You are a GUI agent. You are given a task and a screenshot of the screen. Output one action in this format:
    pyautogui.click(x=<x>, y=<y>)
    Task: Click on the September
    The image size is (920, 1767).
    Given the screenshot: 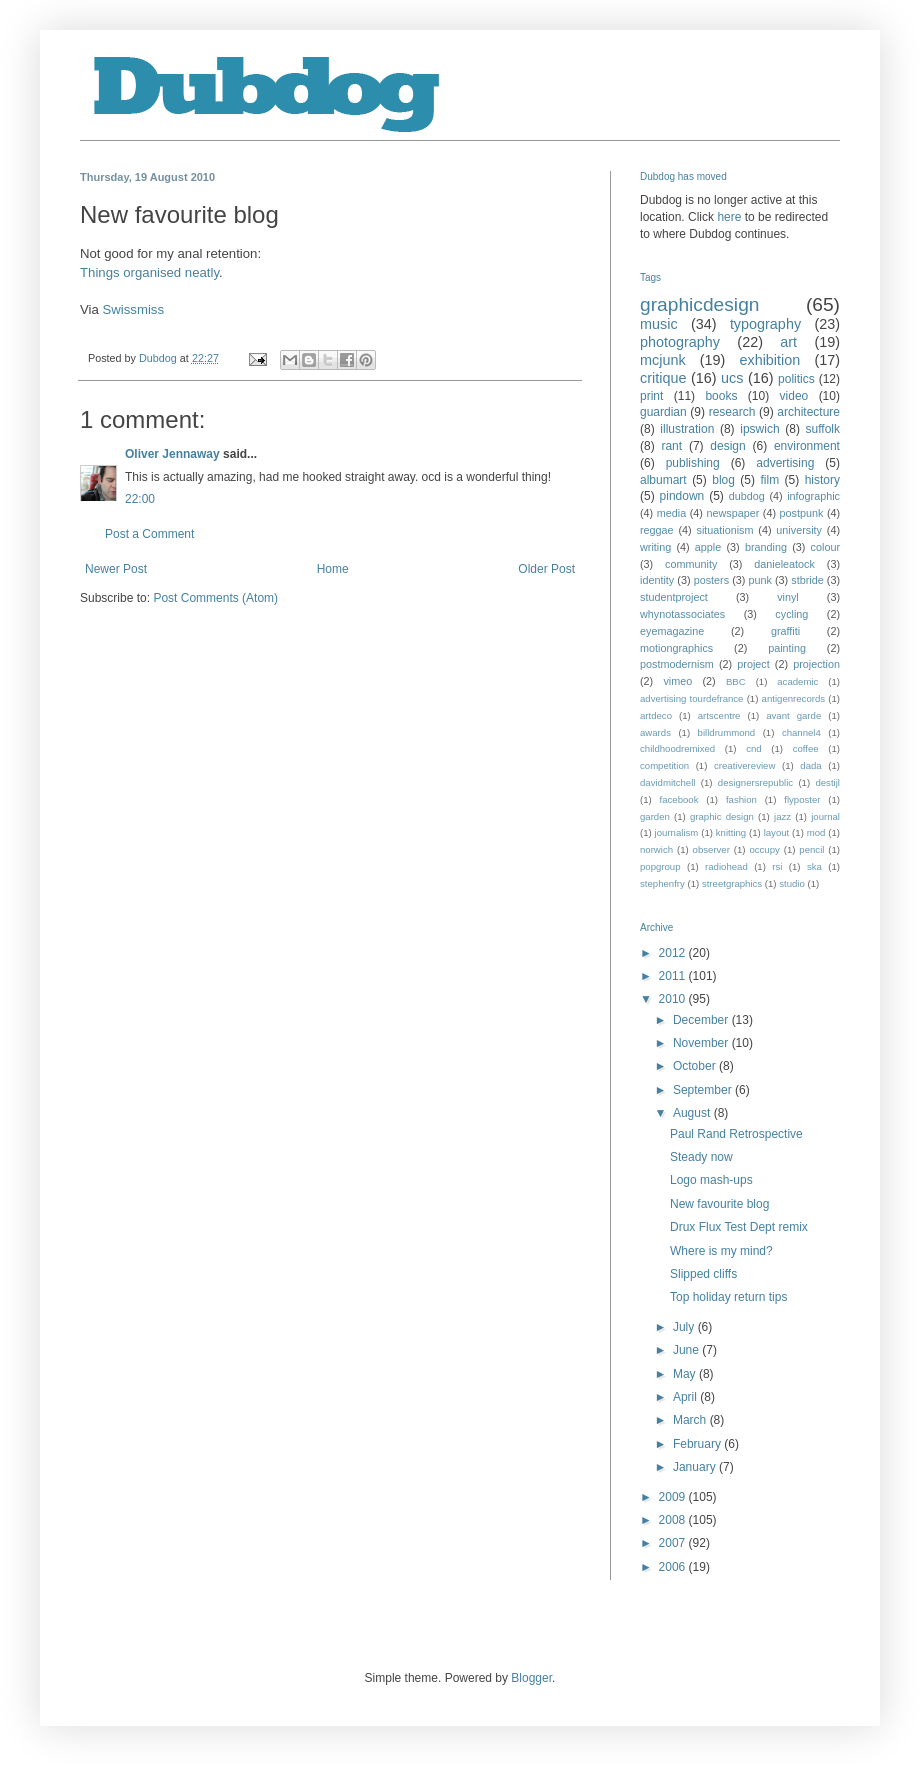 What is the action you would take?
    pyautogui.click(x=704, y=1090)
    